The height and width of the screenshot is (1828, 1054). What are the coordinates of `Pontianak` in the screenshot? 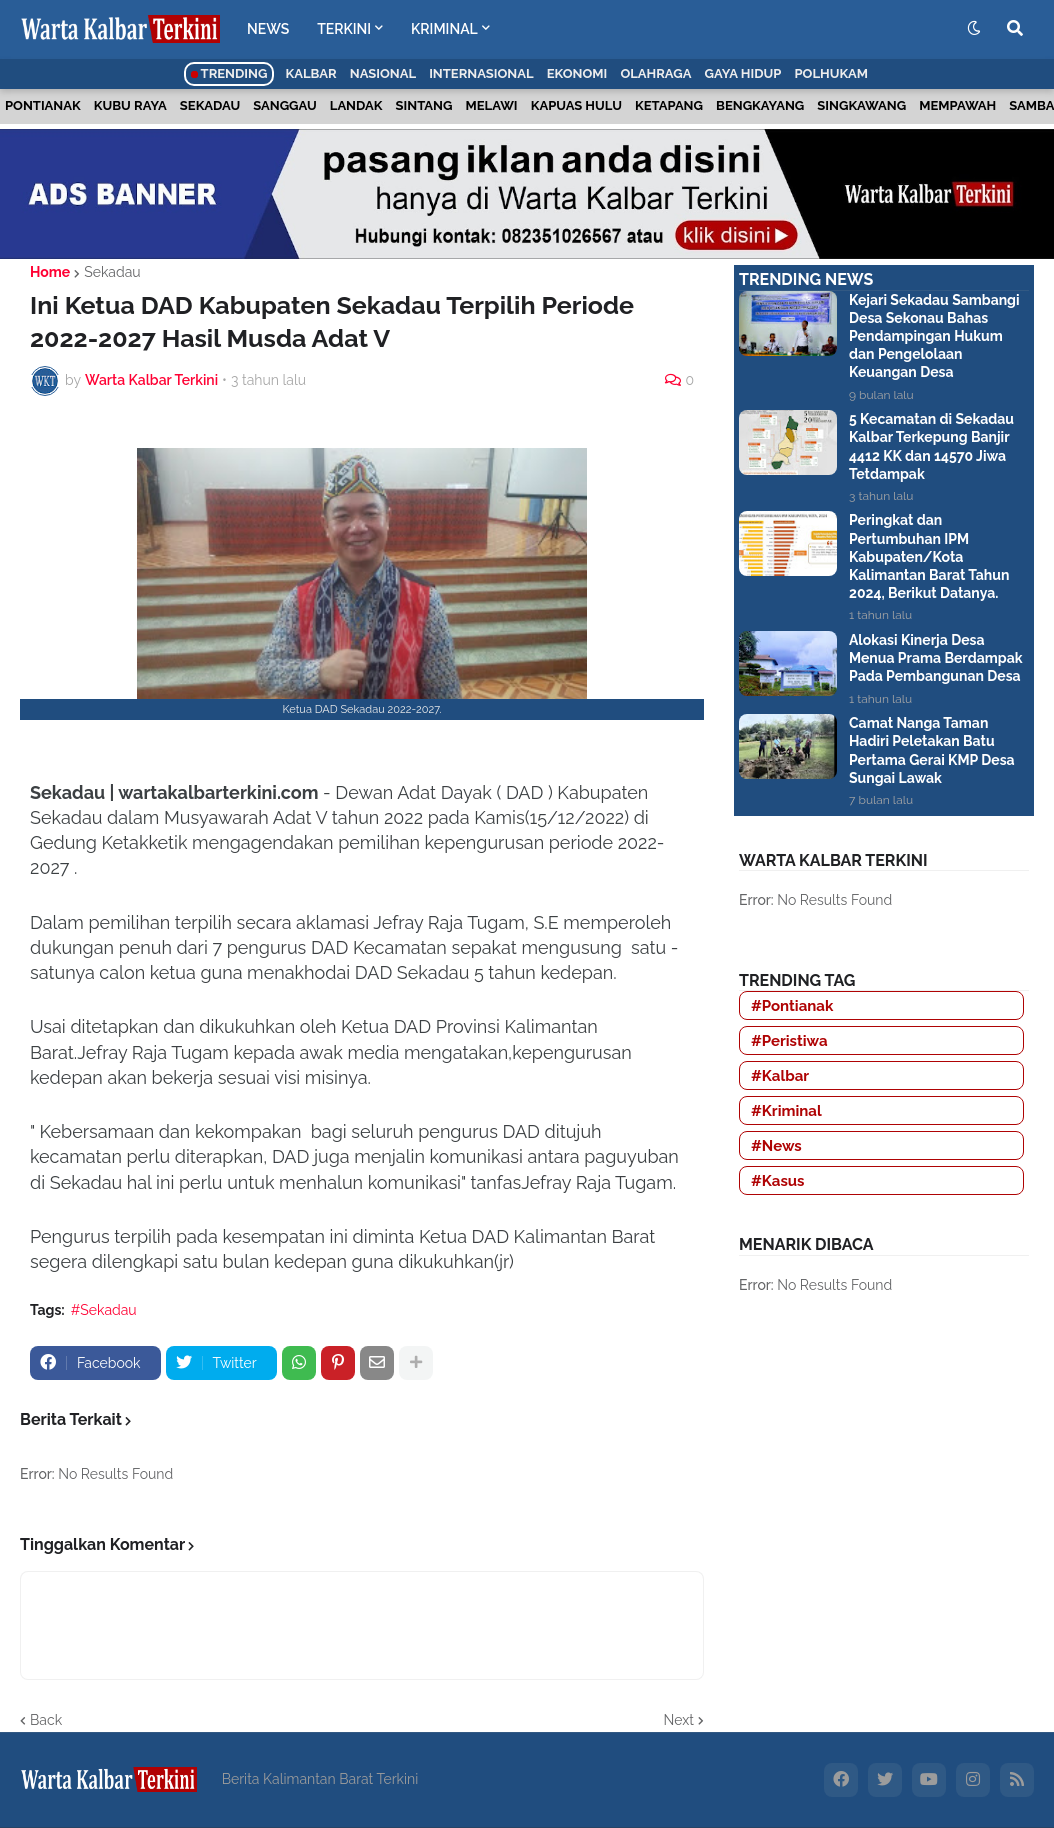 It's located at (43, 105).